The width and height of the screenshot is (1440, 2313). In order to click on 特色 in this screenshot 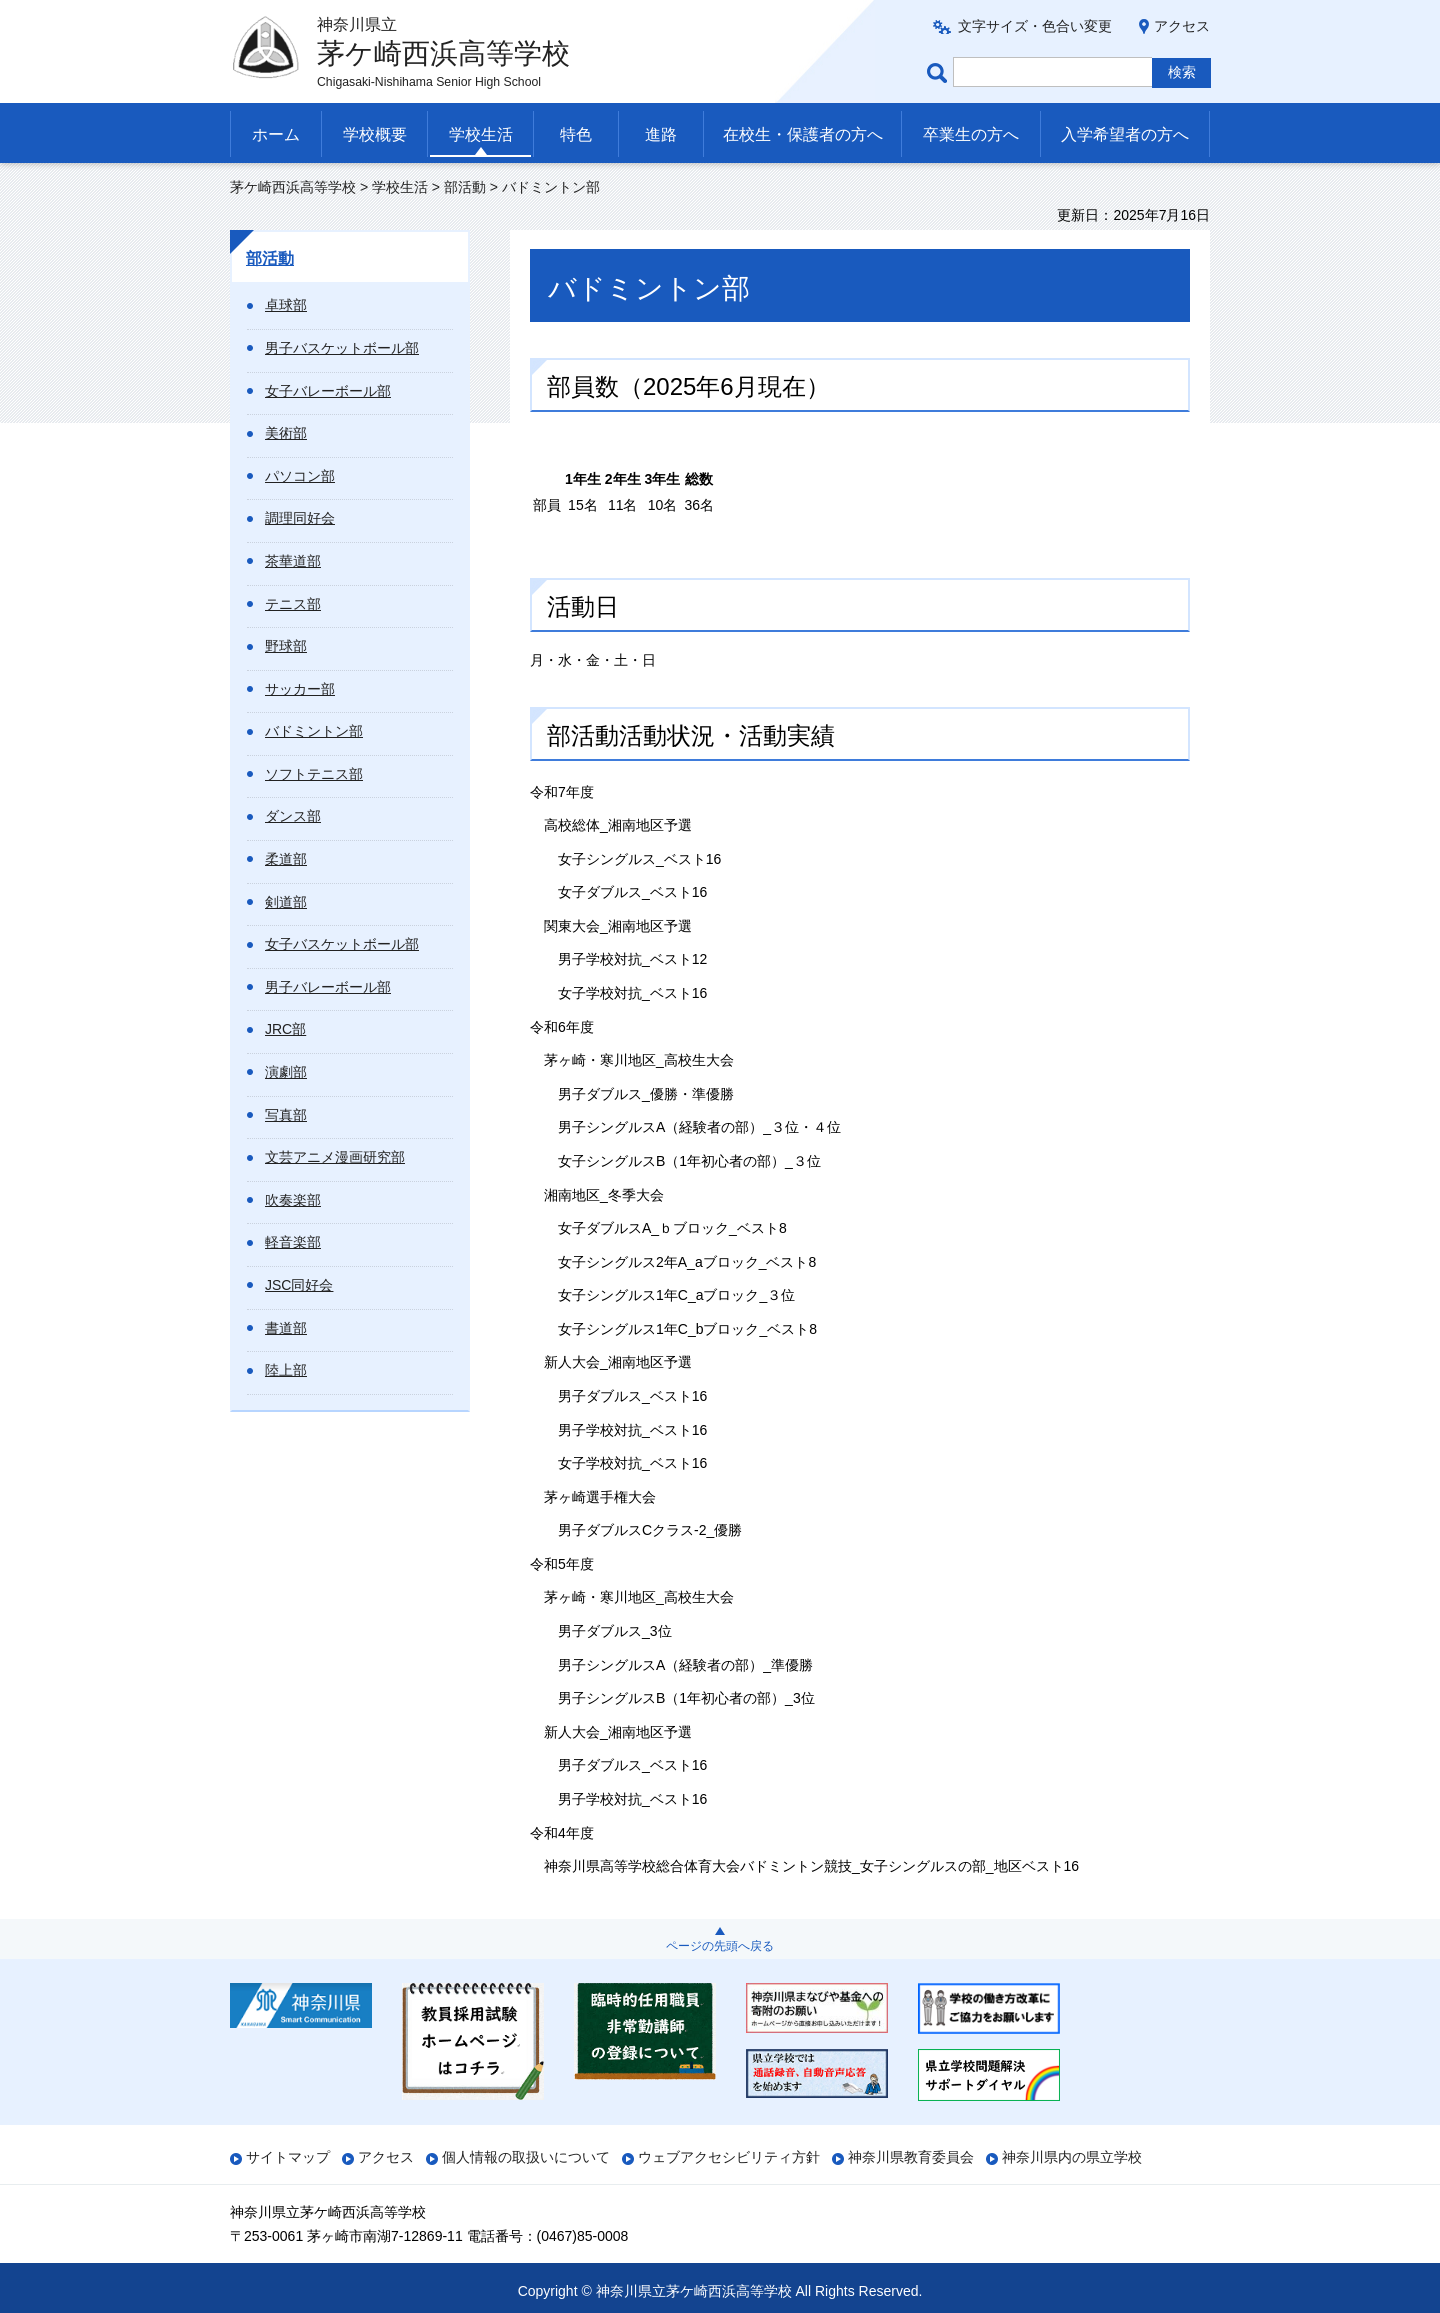, I will do `click(576, 134)`.